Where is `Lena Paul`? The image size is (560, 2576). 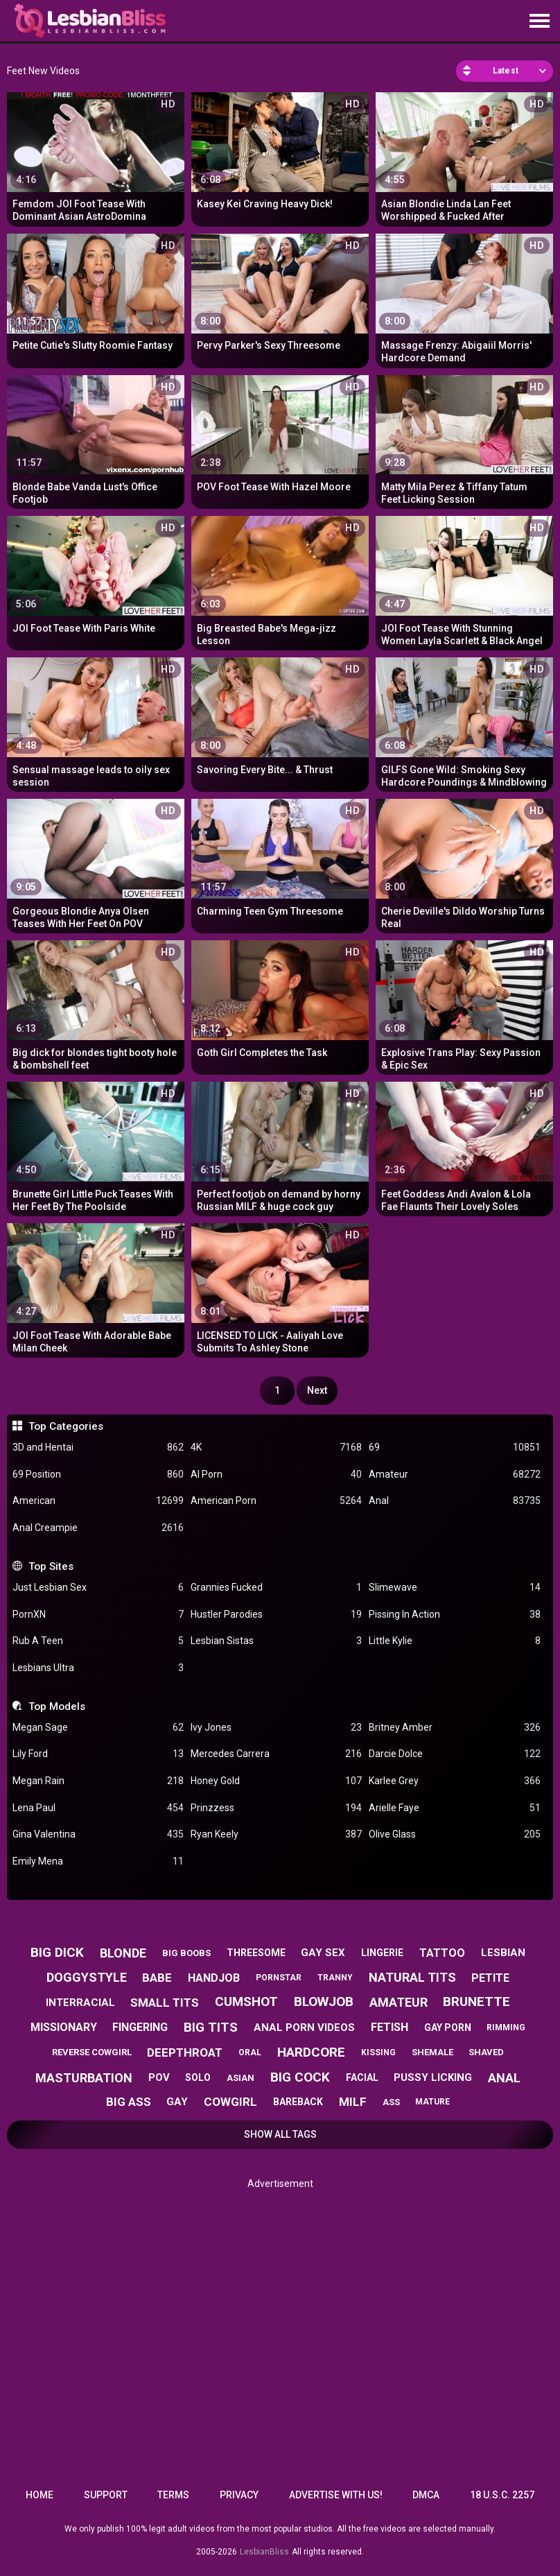
Lena Paul is located at coordinates (98, 1808).